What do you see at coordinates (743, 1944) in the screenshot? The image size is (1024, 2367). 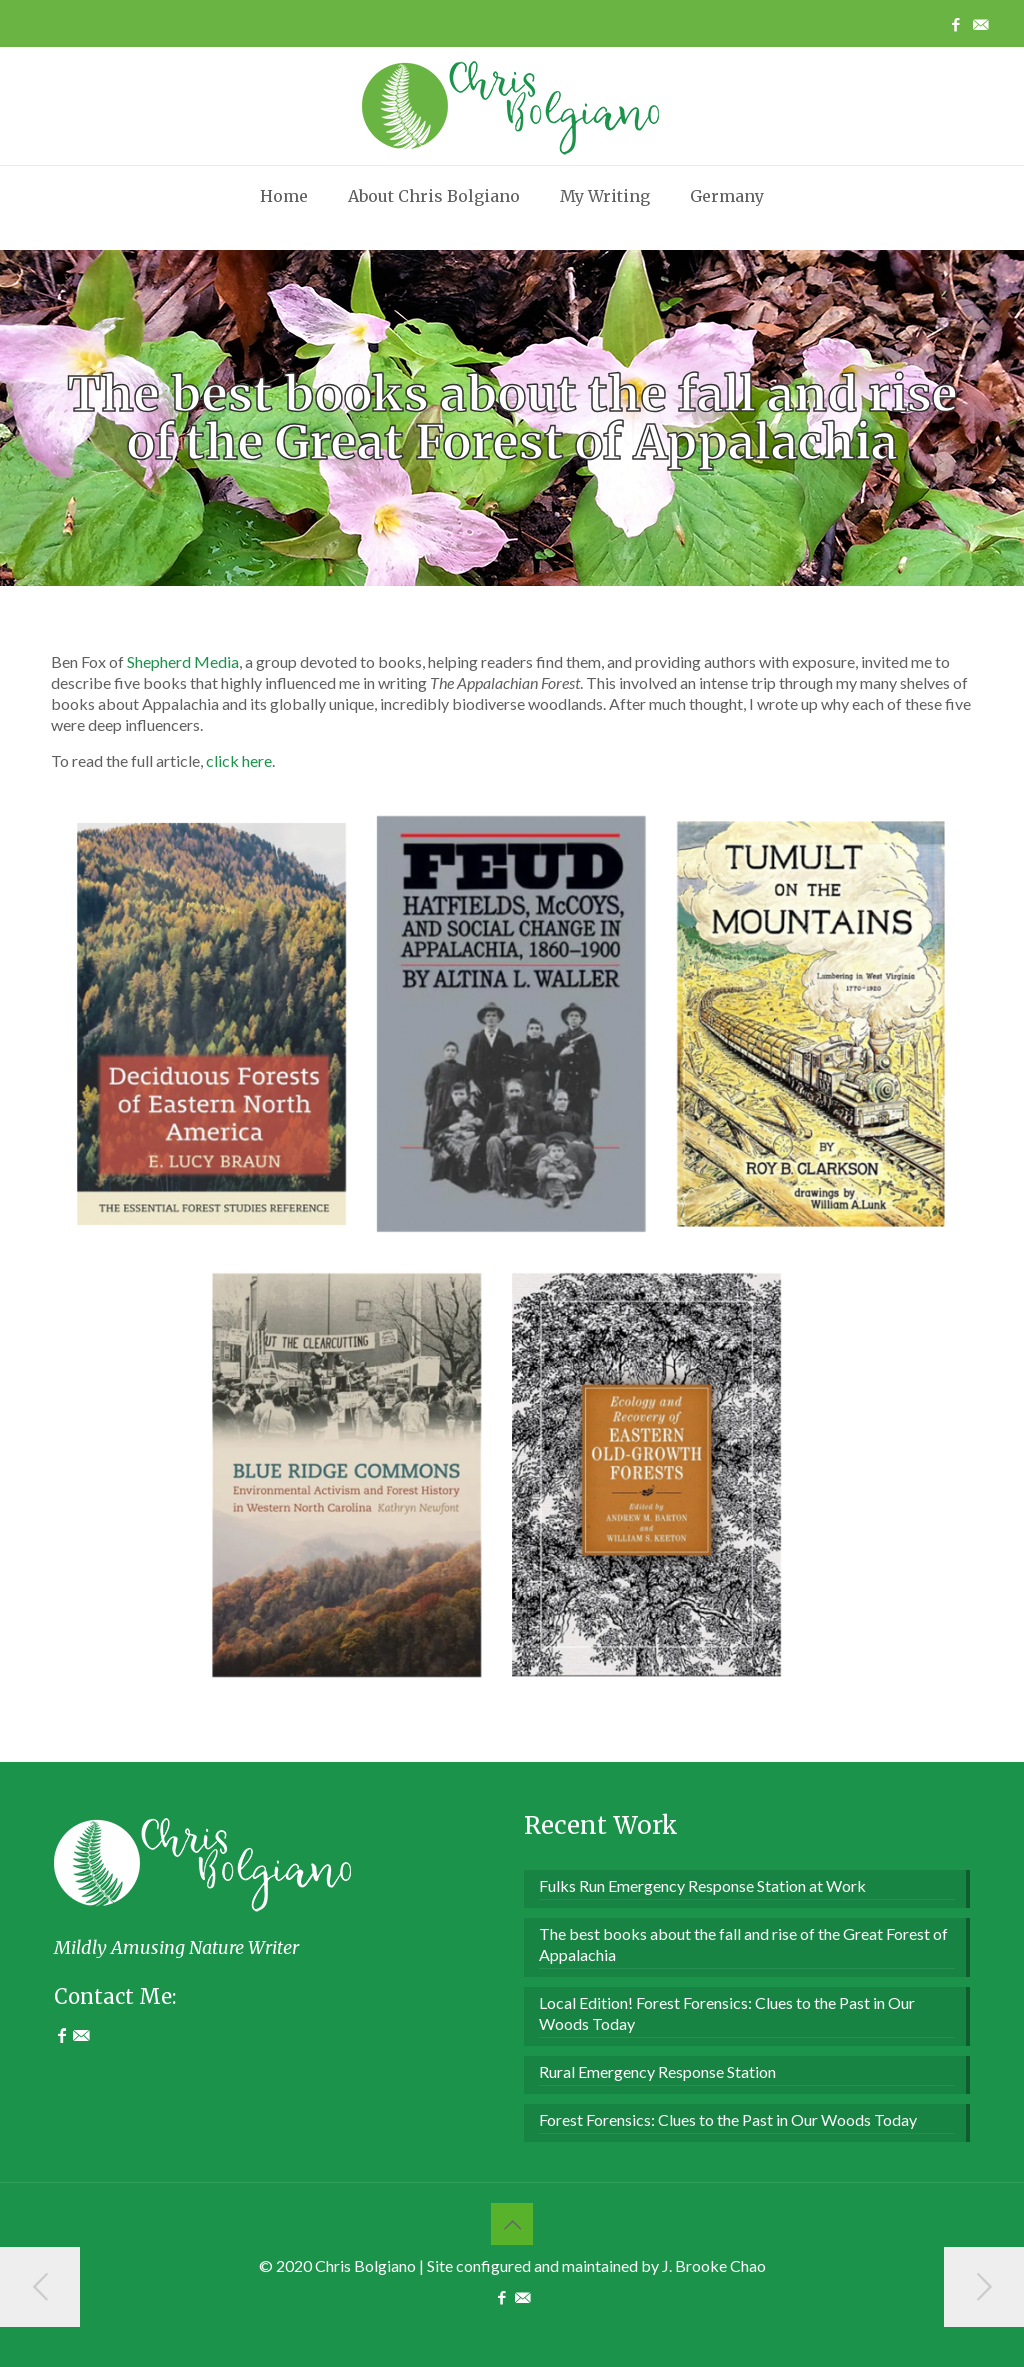 I see `The best books about the fall and rise of the Great Forest of Appalachia` at bounding box center [743, 1944].